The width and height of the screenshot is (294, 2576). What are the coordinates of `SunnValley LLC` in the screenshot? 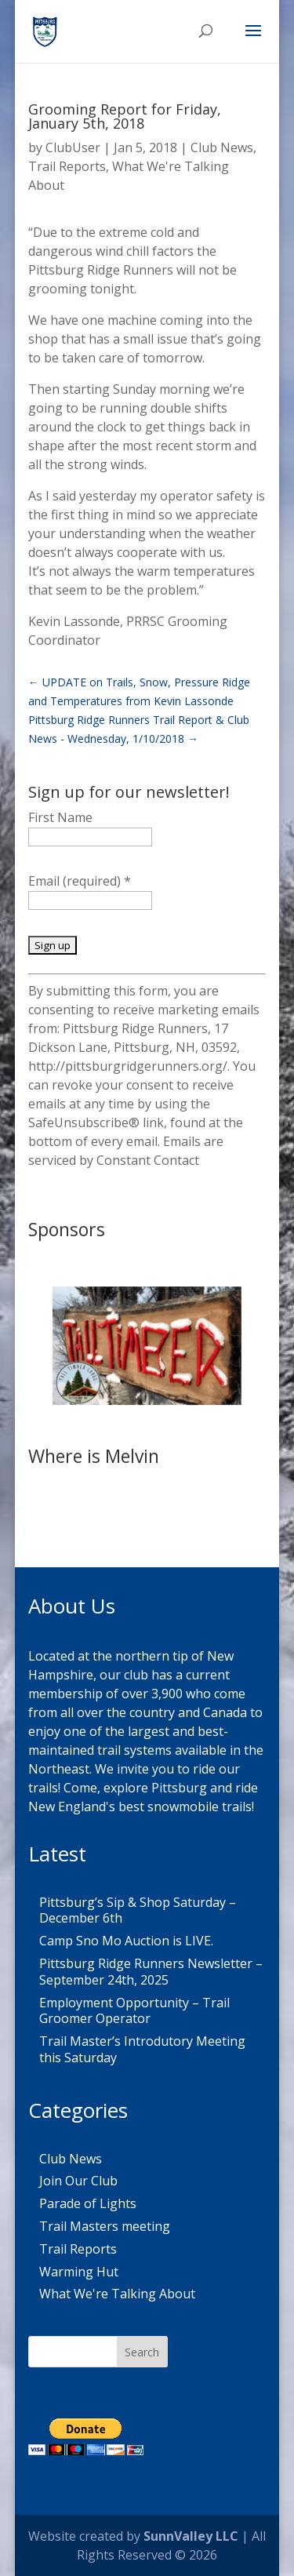 It's located at (190, 2536).